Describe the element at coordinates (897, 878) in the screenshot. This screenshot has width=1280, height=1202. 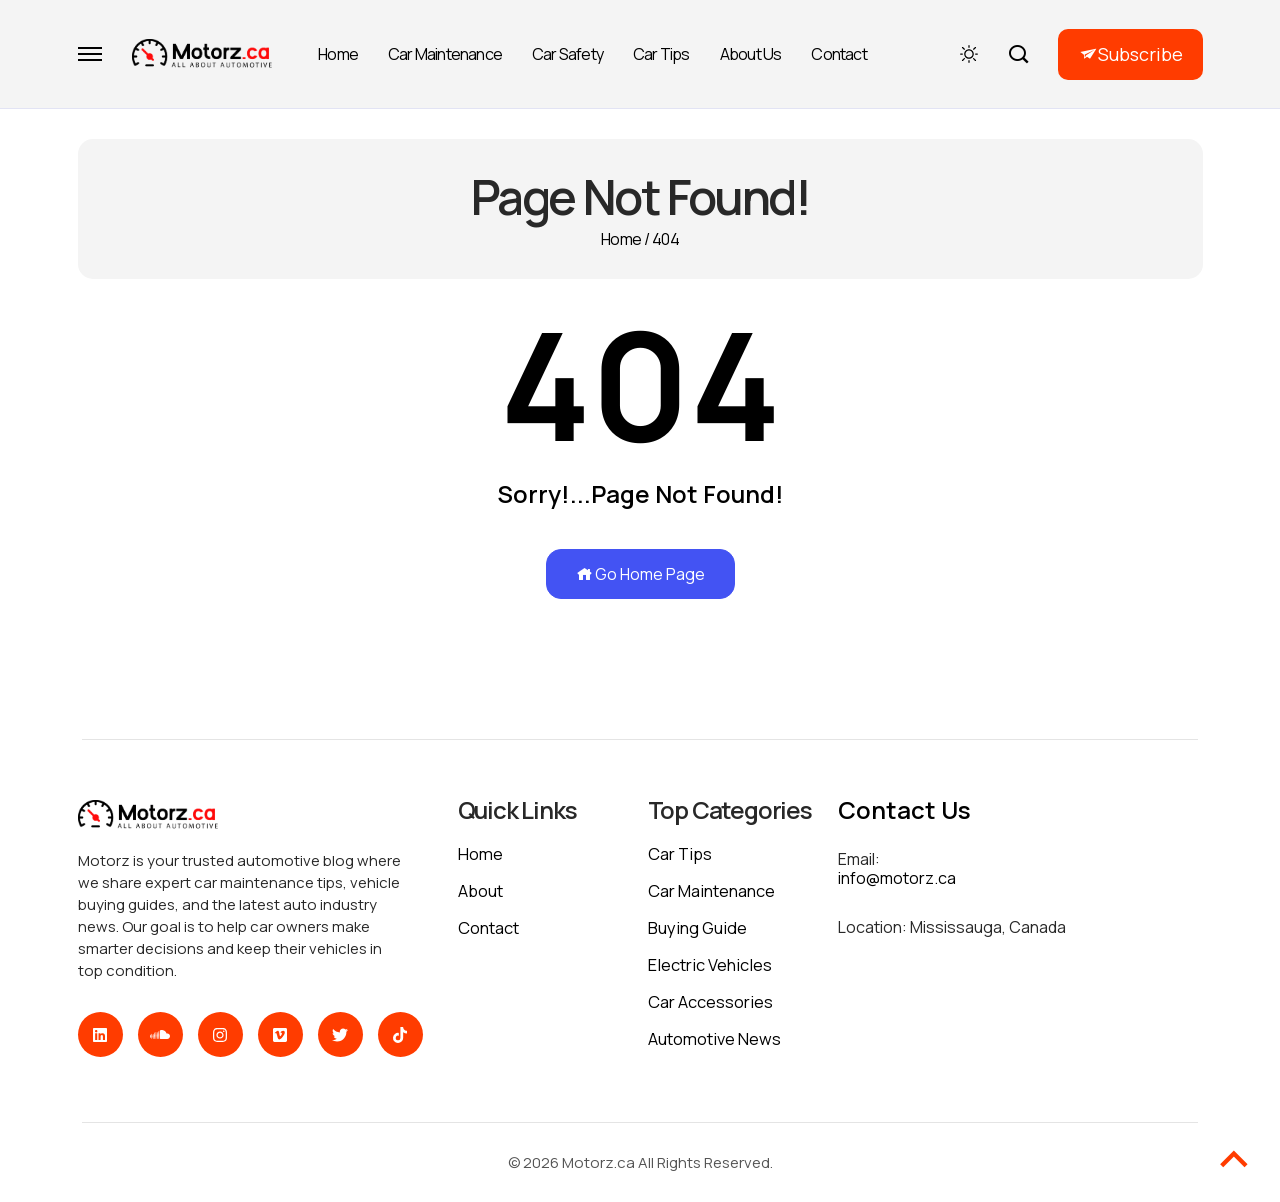
I see `info@motorz.ca` at that location.